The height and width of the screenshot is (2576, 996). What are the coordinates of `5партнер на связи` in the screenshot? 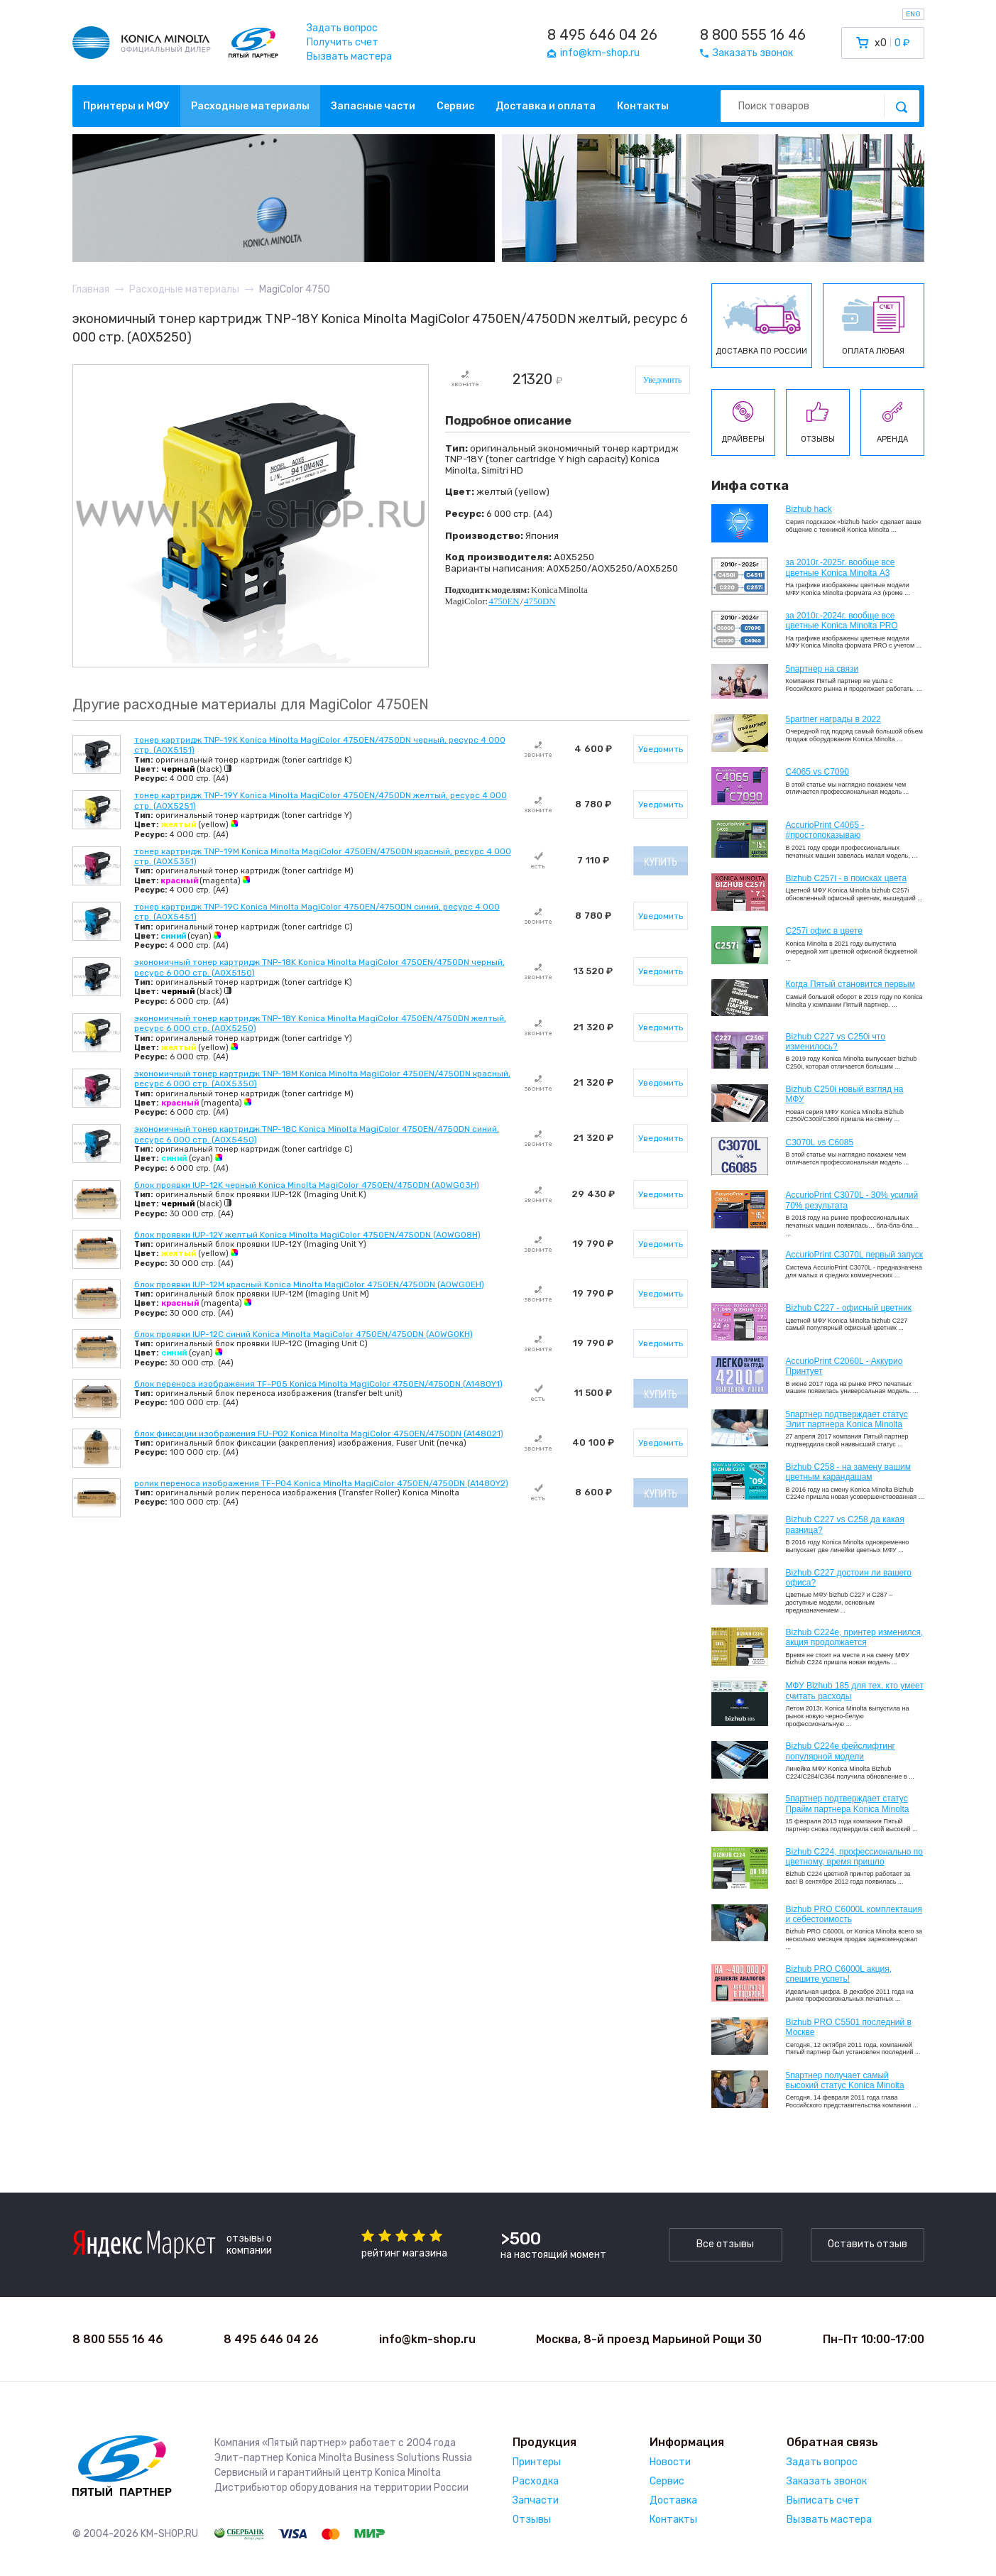 It's located at (822, 669).